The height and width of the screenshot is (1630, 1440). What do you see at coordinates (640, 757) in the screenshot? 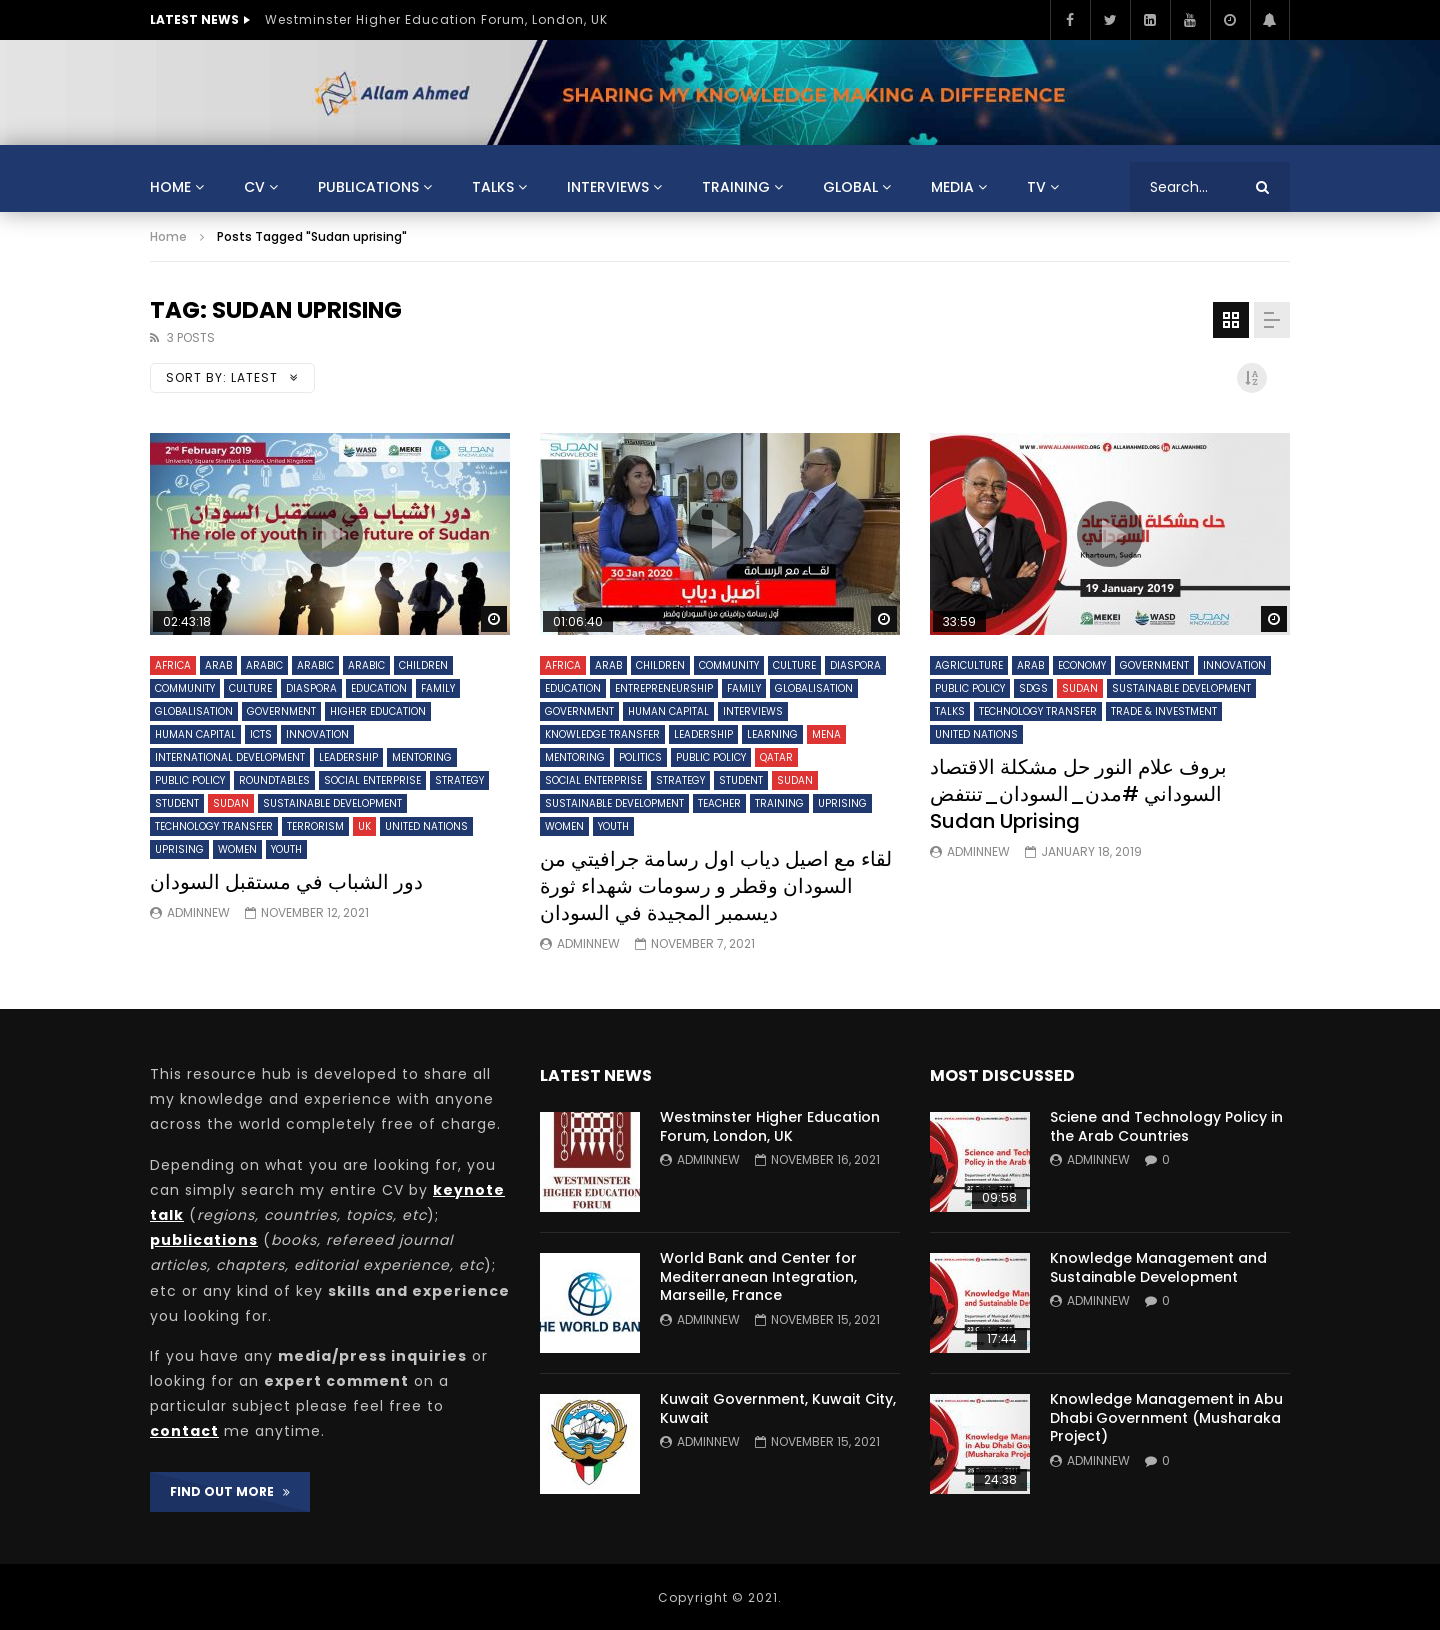
I see `Politics` at bounding box center [640, 757].